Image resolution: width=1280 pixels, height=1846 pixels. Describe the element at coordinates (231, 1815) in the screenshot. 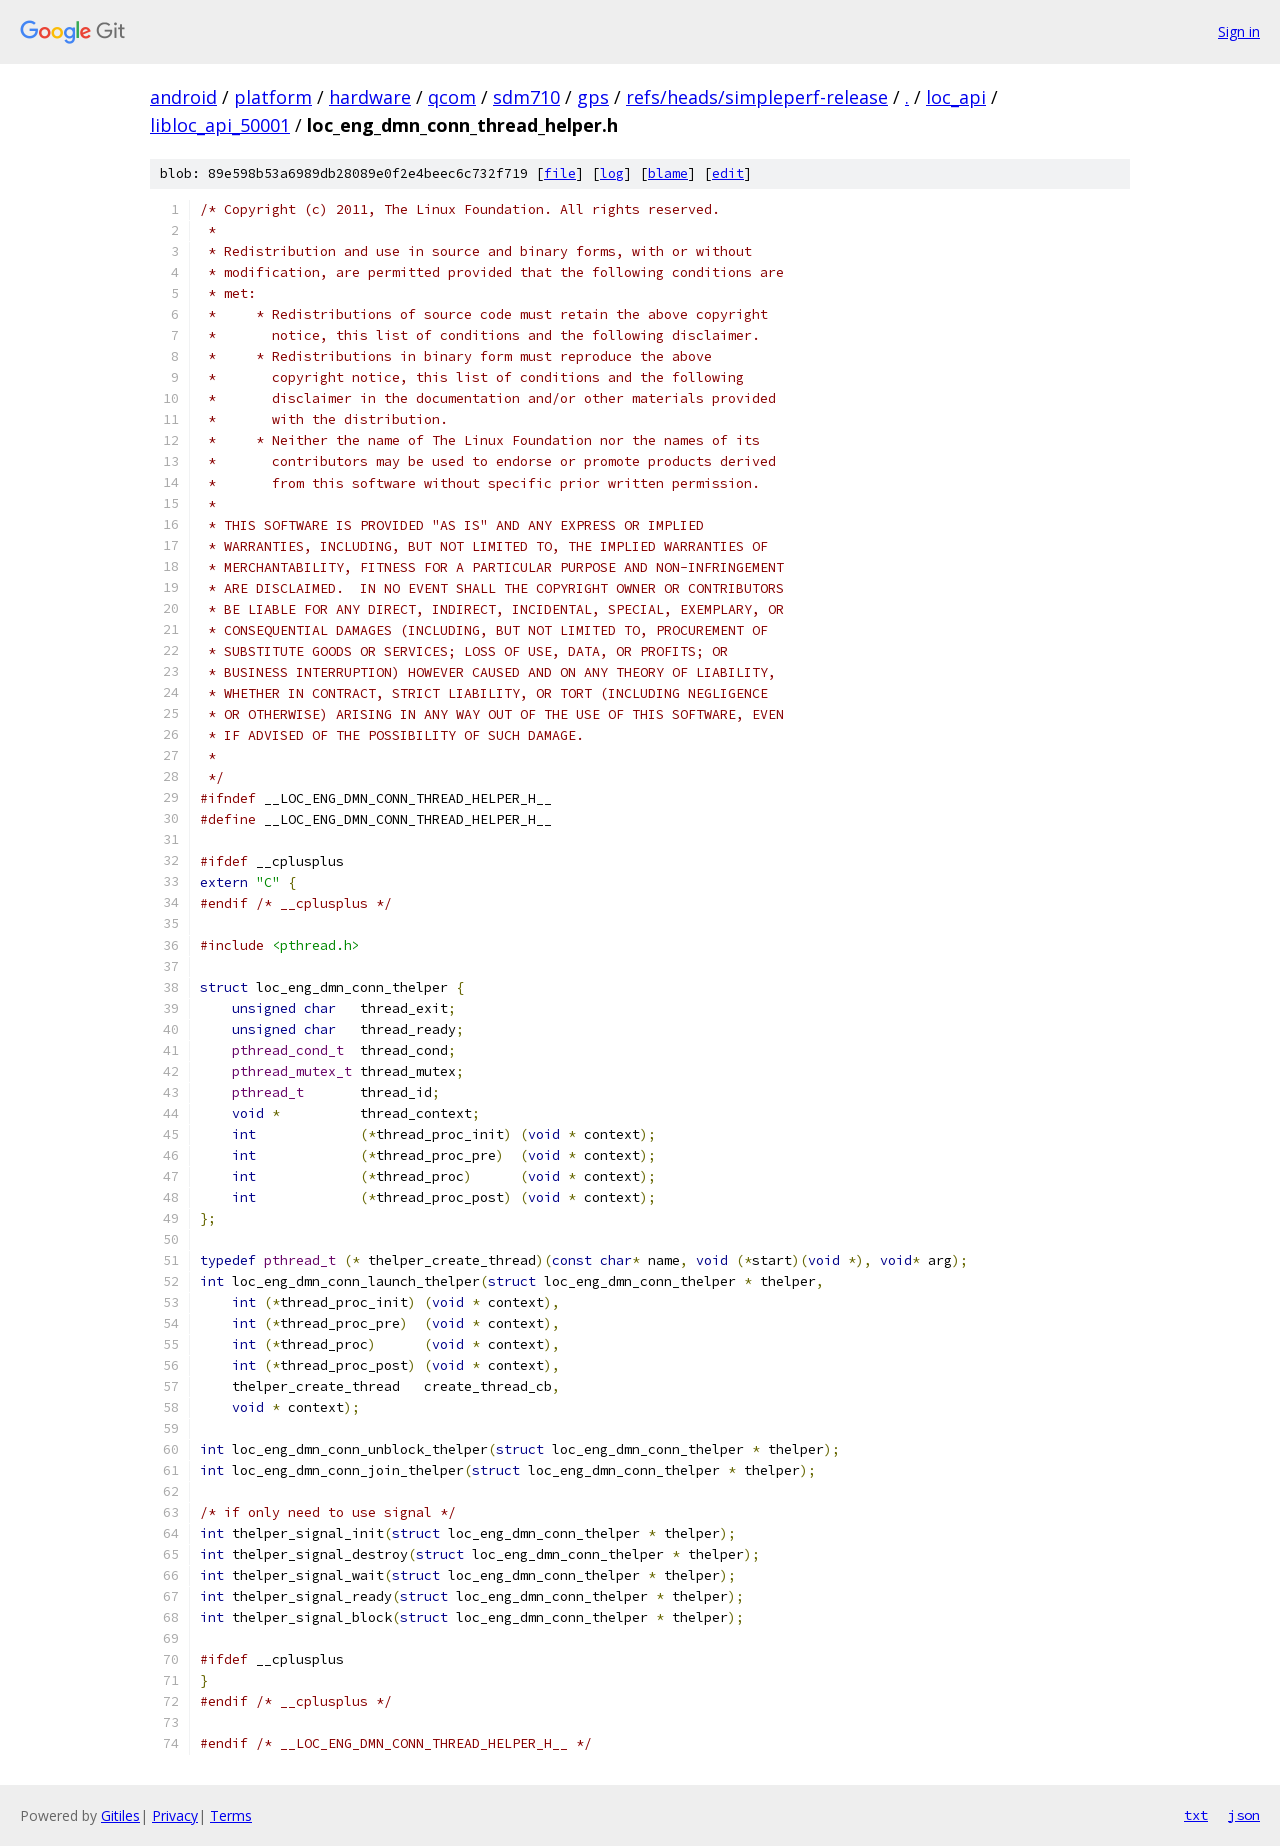

I see `Terms` at that location.